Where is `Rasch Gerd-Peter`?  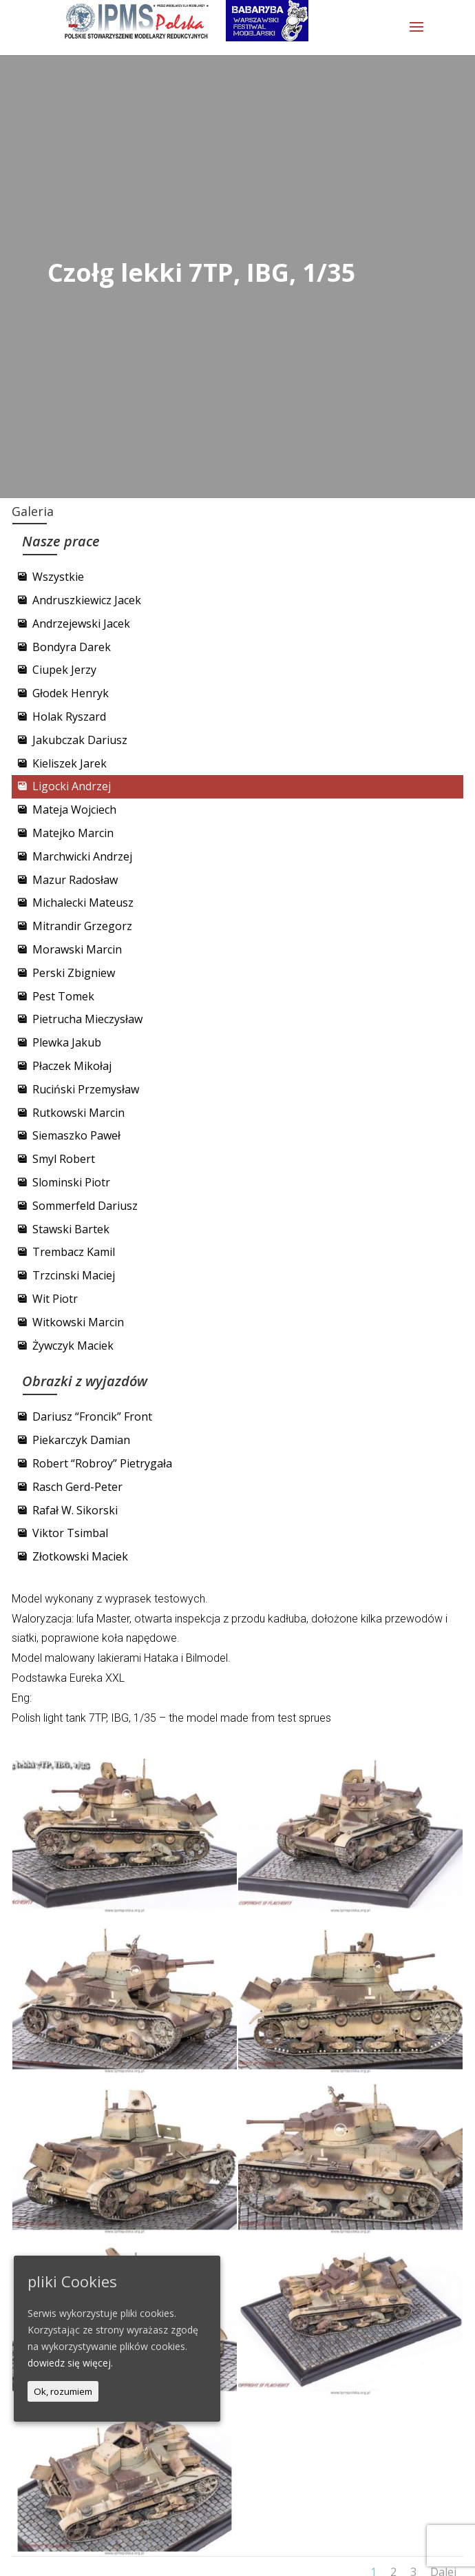
Rasch Gerd-Peter is located at coordinates (77, 1486).